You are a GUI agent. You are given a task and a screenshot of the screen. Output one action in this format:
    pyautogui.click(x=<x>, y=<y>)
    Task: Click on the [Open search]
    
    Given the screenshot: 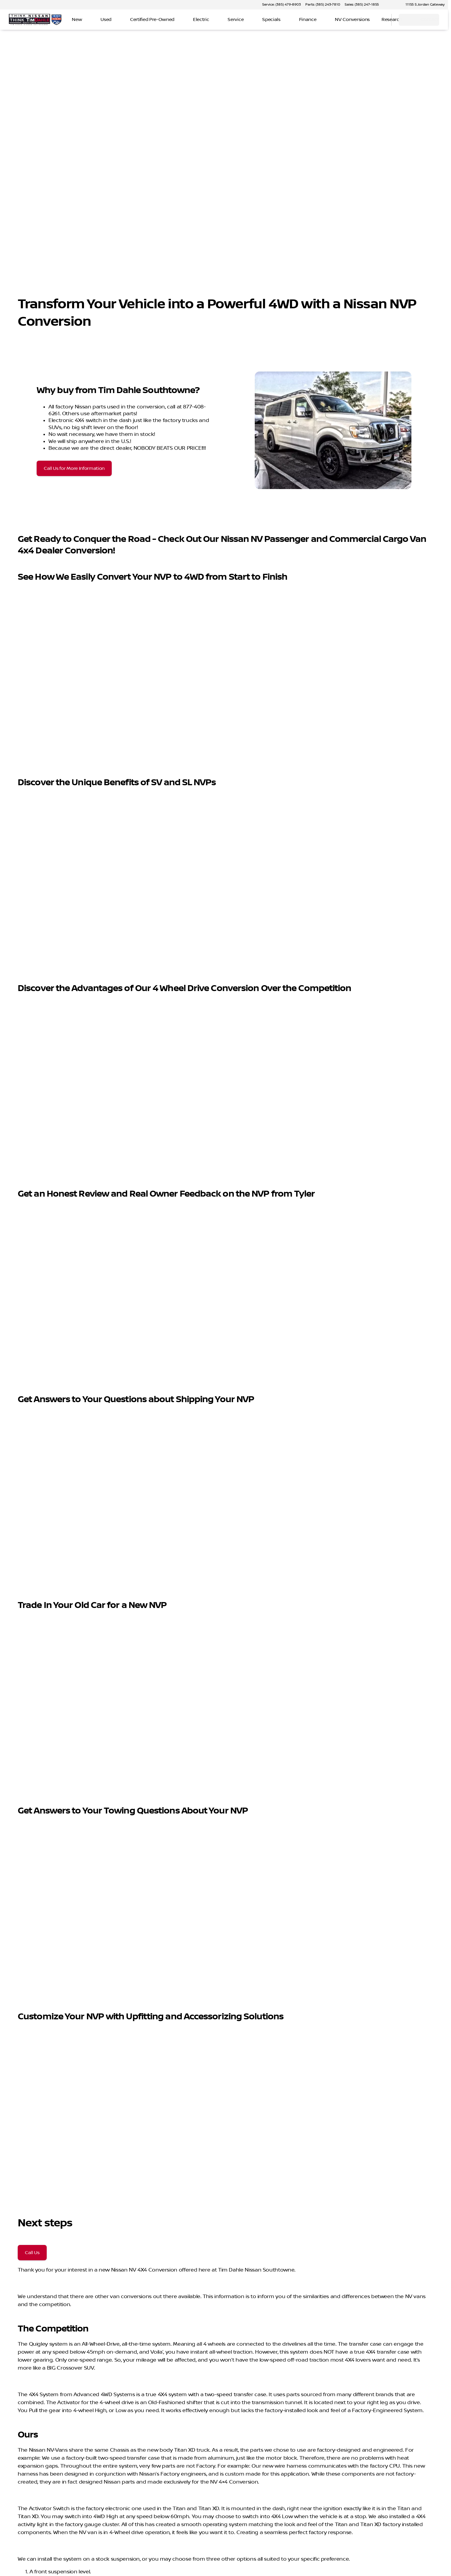 What is the action you would take?
    pyautogui.click(x=379, y=20)
    